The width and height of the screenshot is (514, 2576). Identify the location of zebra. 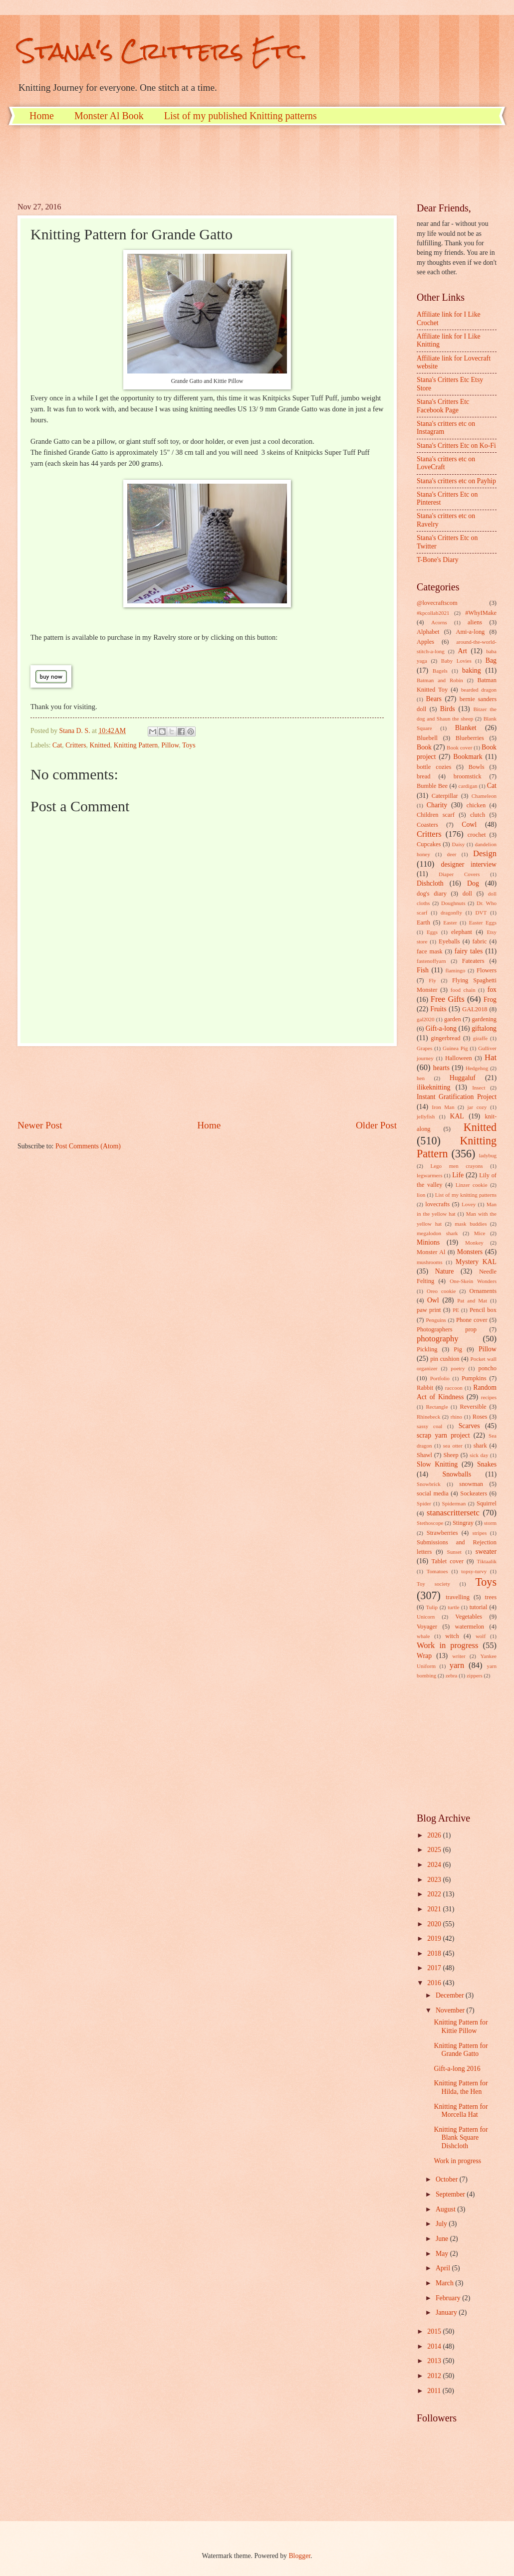
(452, 1675).